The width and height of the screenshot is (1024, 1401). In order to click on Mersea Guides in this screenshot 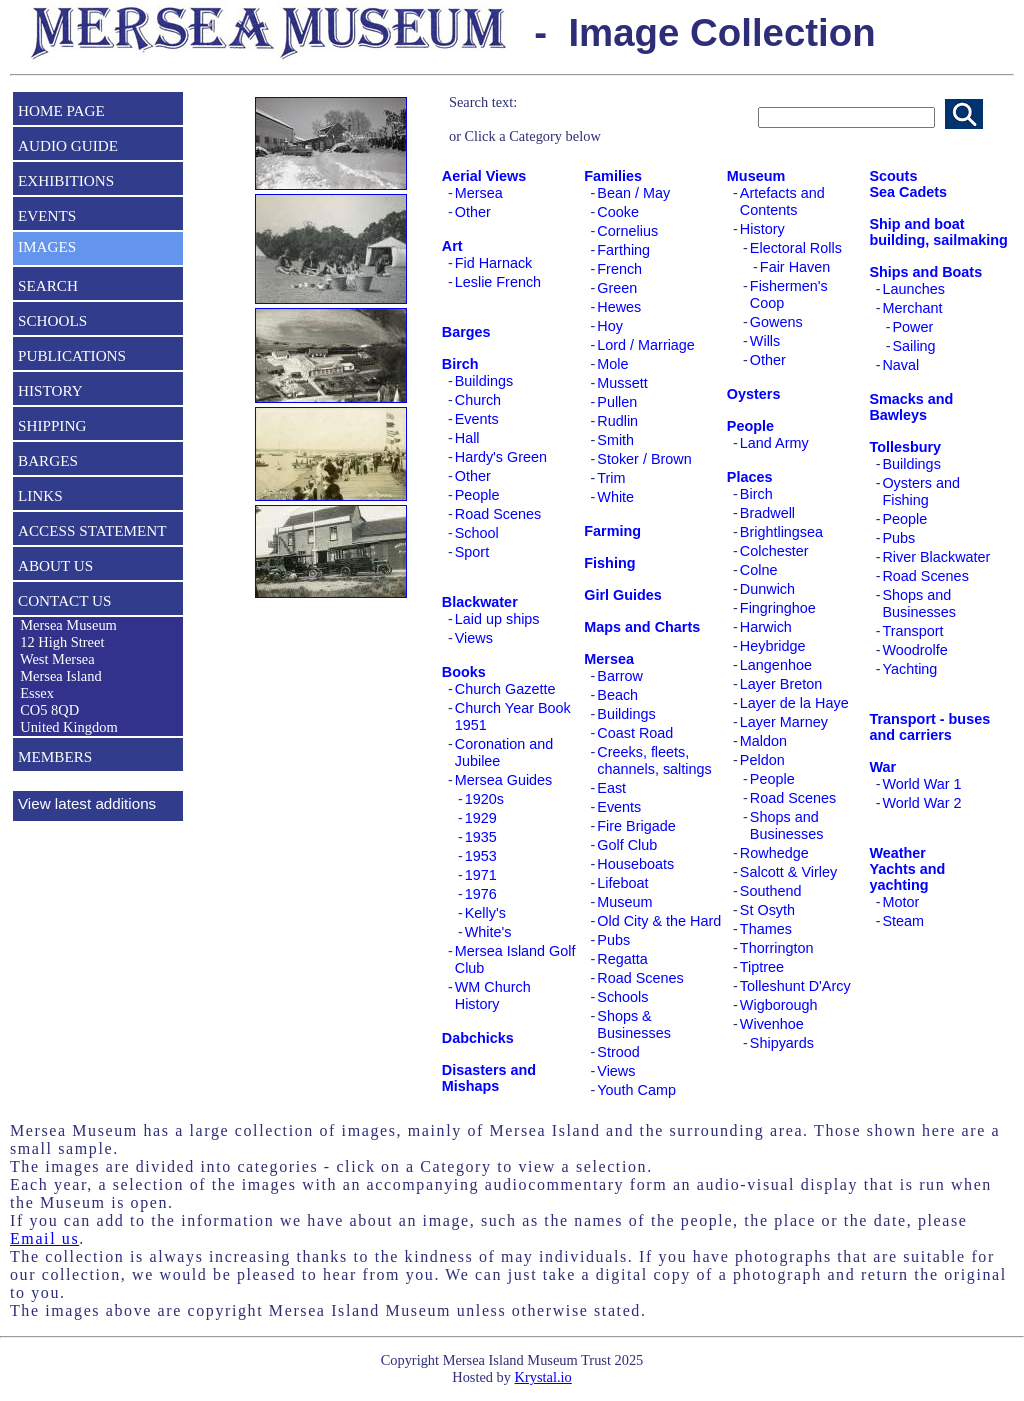, I will do `click(504, 780)`.